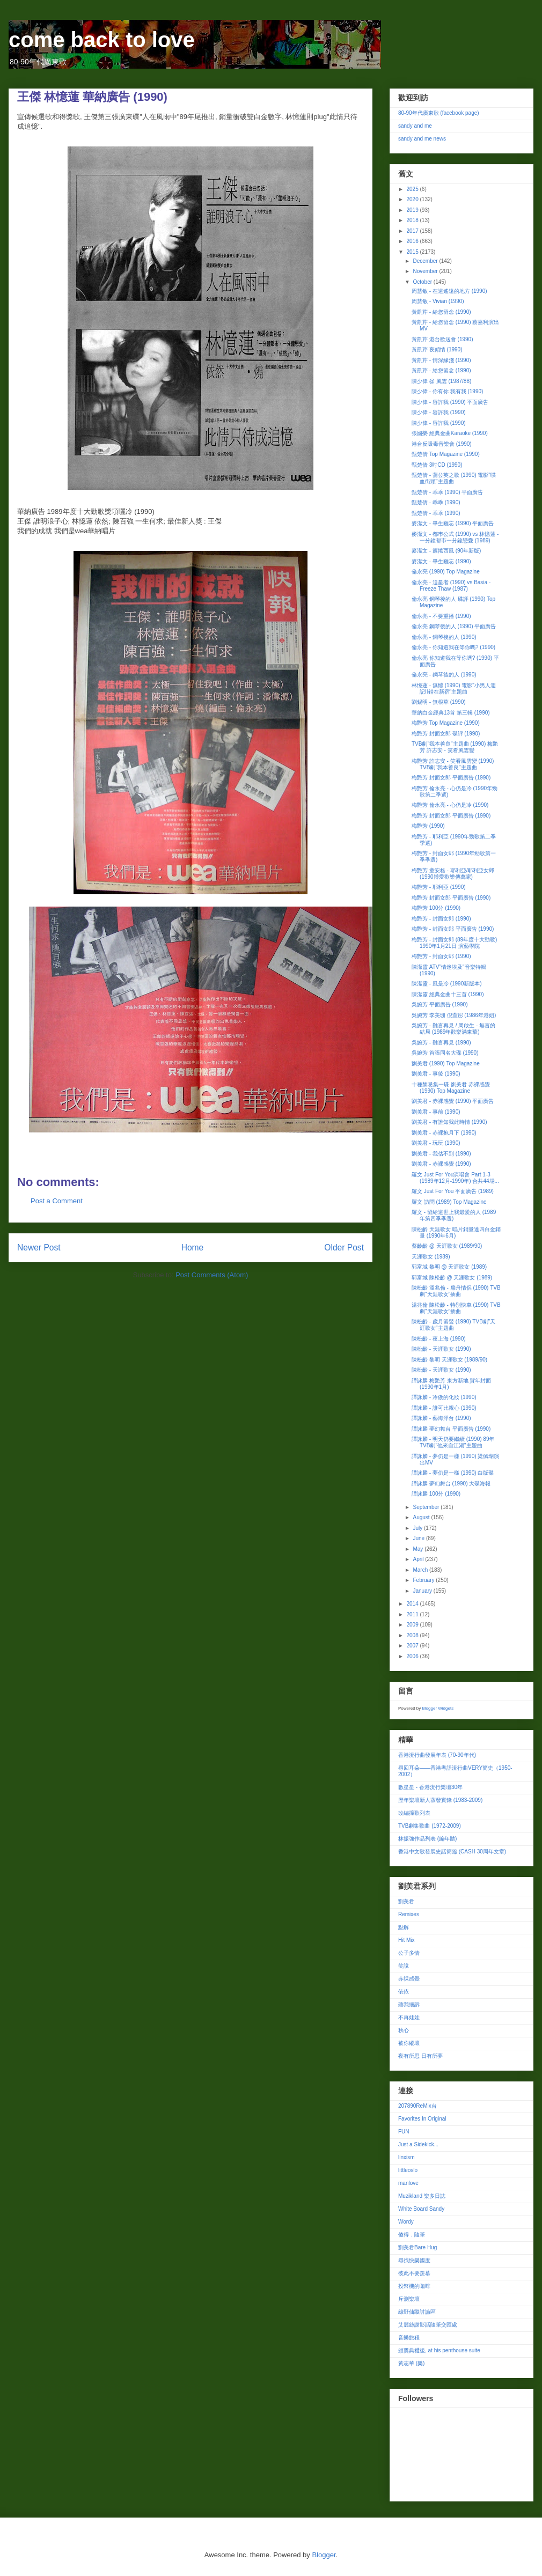  What do you see at coordinates (441, 1418) in the screenshot?
I see `譚詠麟 - 藝海浮台 (1990)` at bounding box center [441, 1418].